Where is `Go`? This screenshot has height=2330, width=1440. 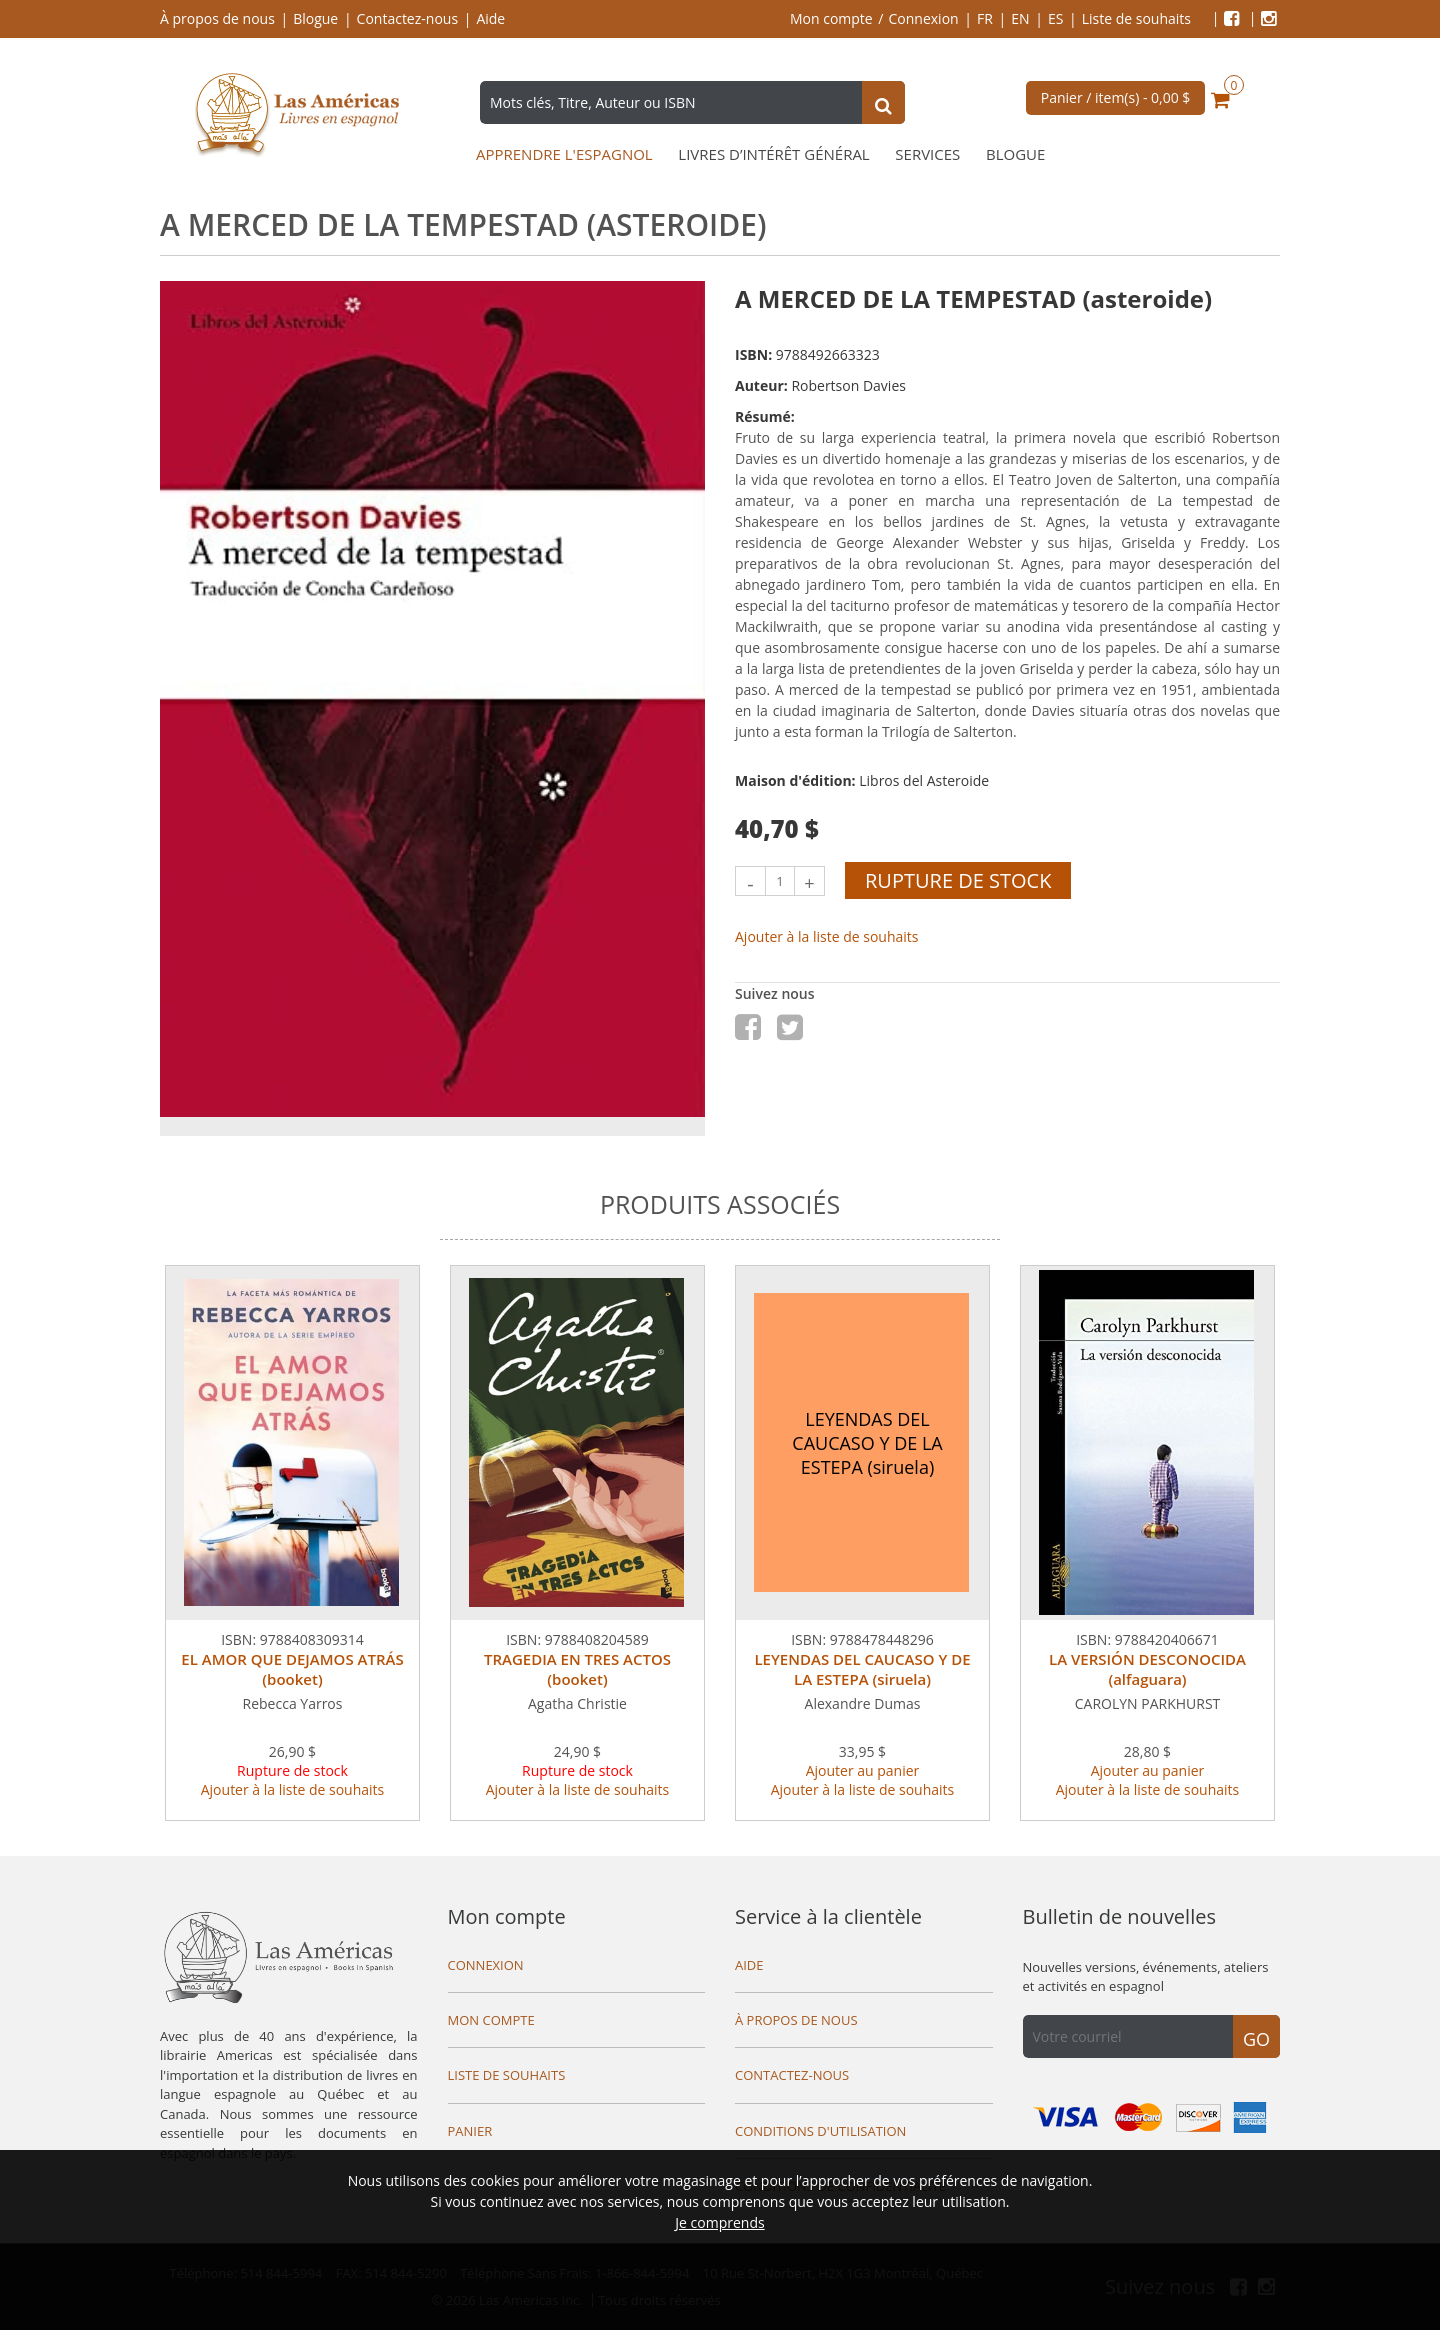 Go is located at coordinates (1256, 2039).